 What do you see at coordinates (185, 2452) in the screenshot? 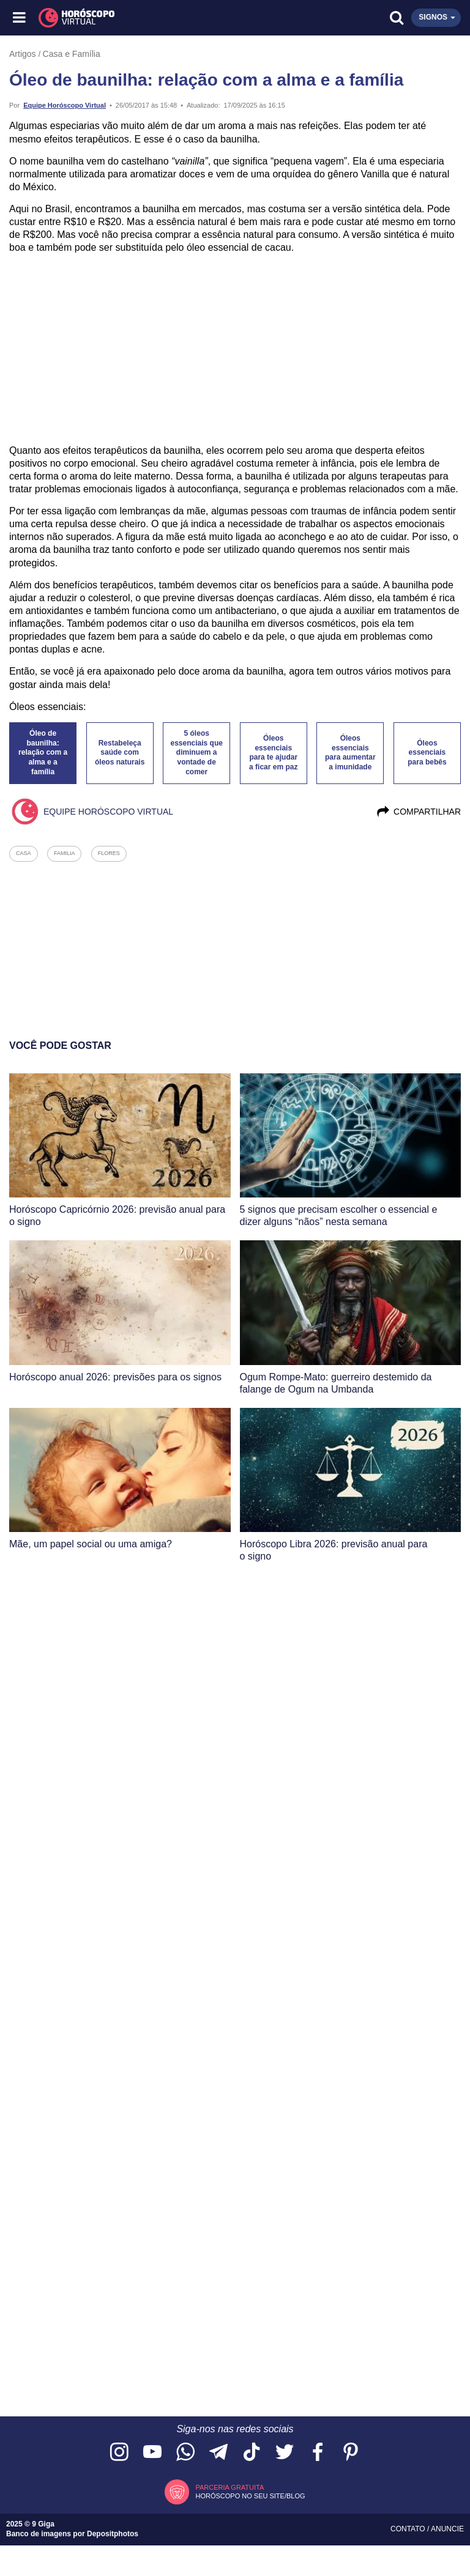
I see `[Acesse nosso canal no WhatsApp]` at bounding box center [185, 2452].